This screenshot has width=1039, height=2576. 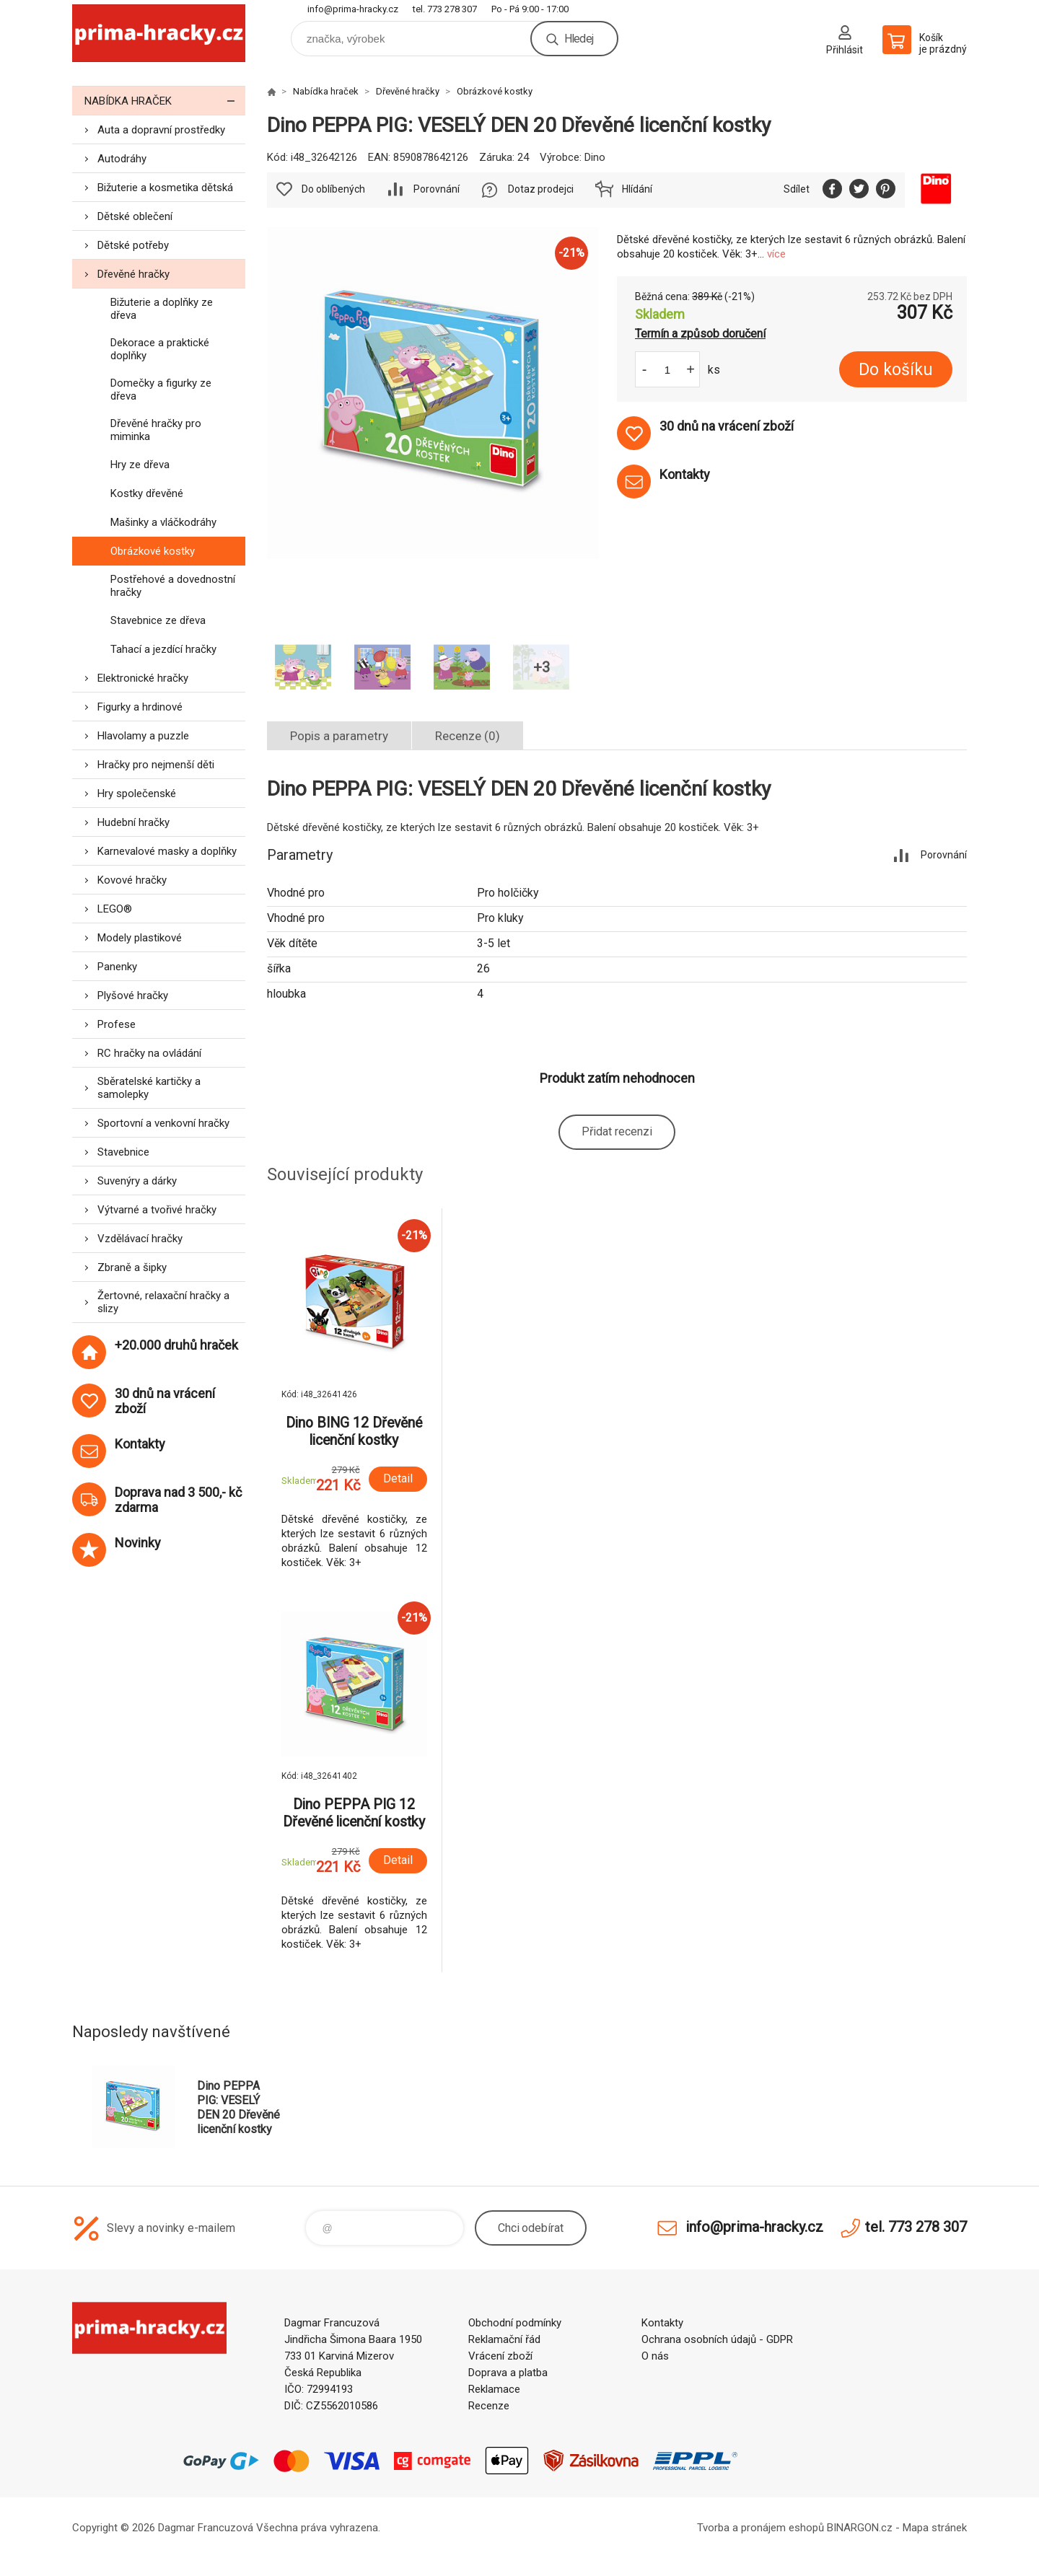 I want to click on Hlídání, so click(x=637, y=189).